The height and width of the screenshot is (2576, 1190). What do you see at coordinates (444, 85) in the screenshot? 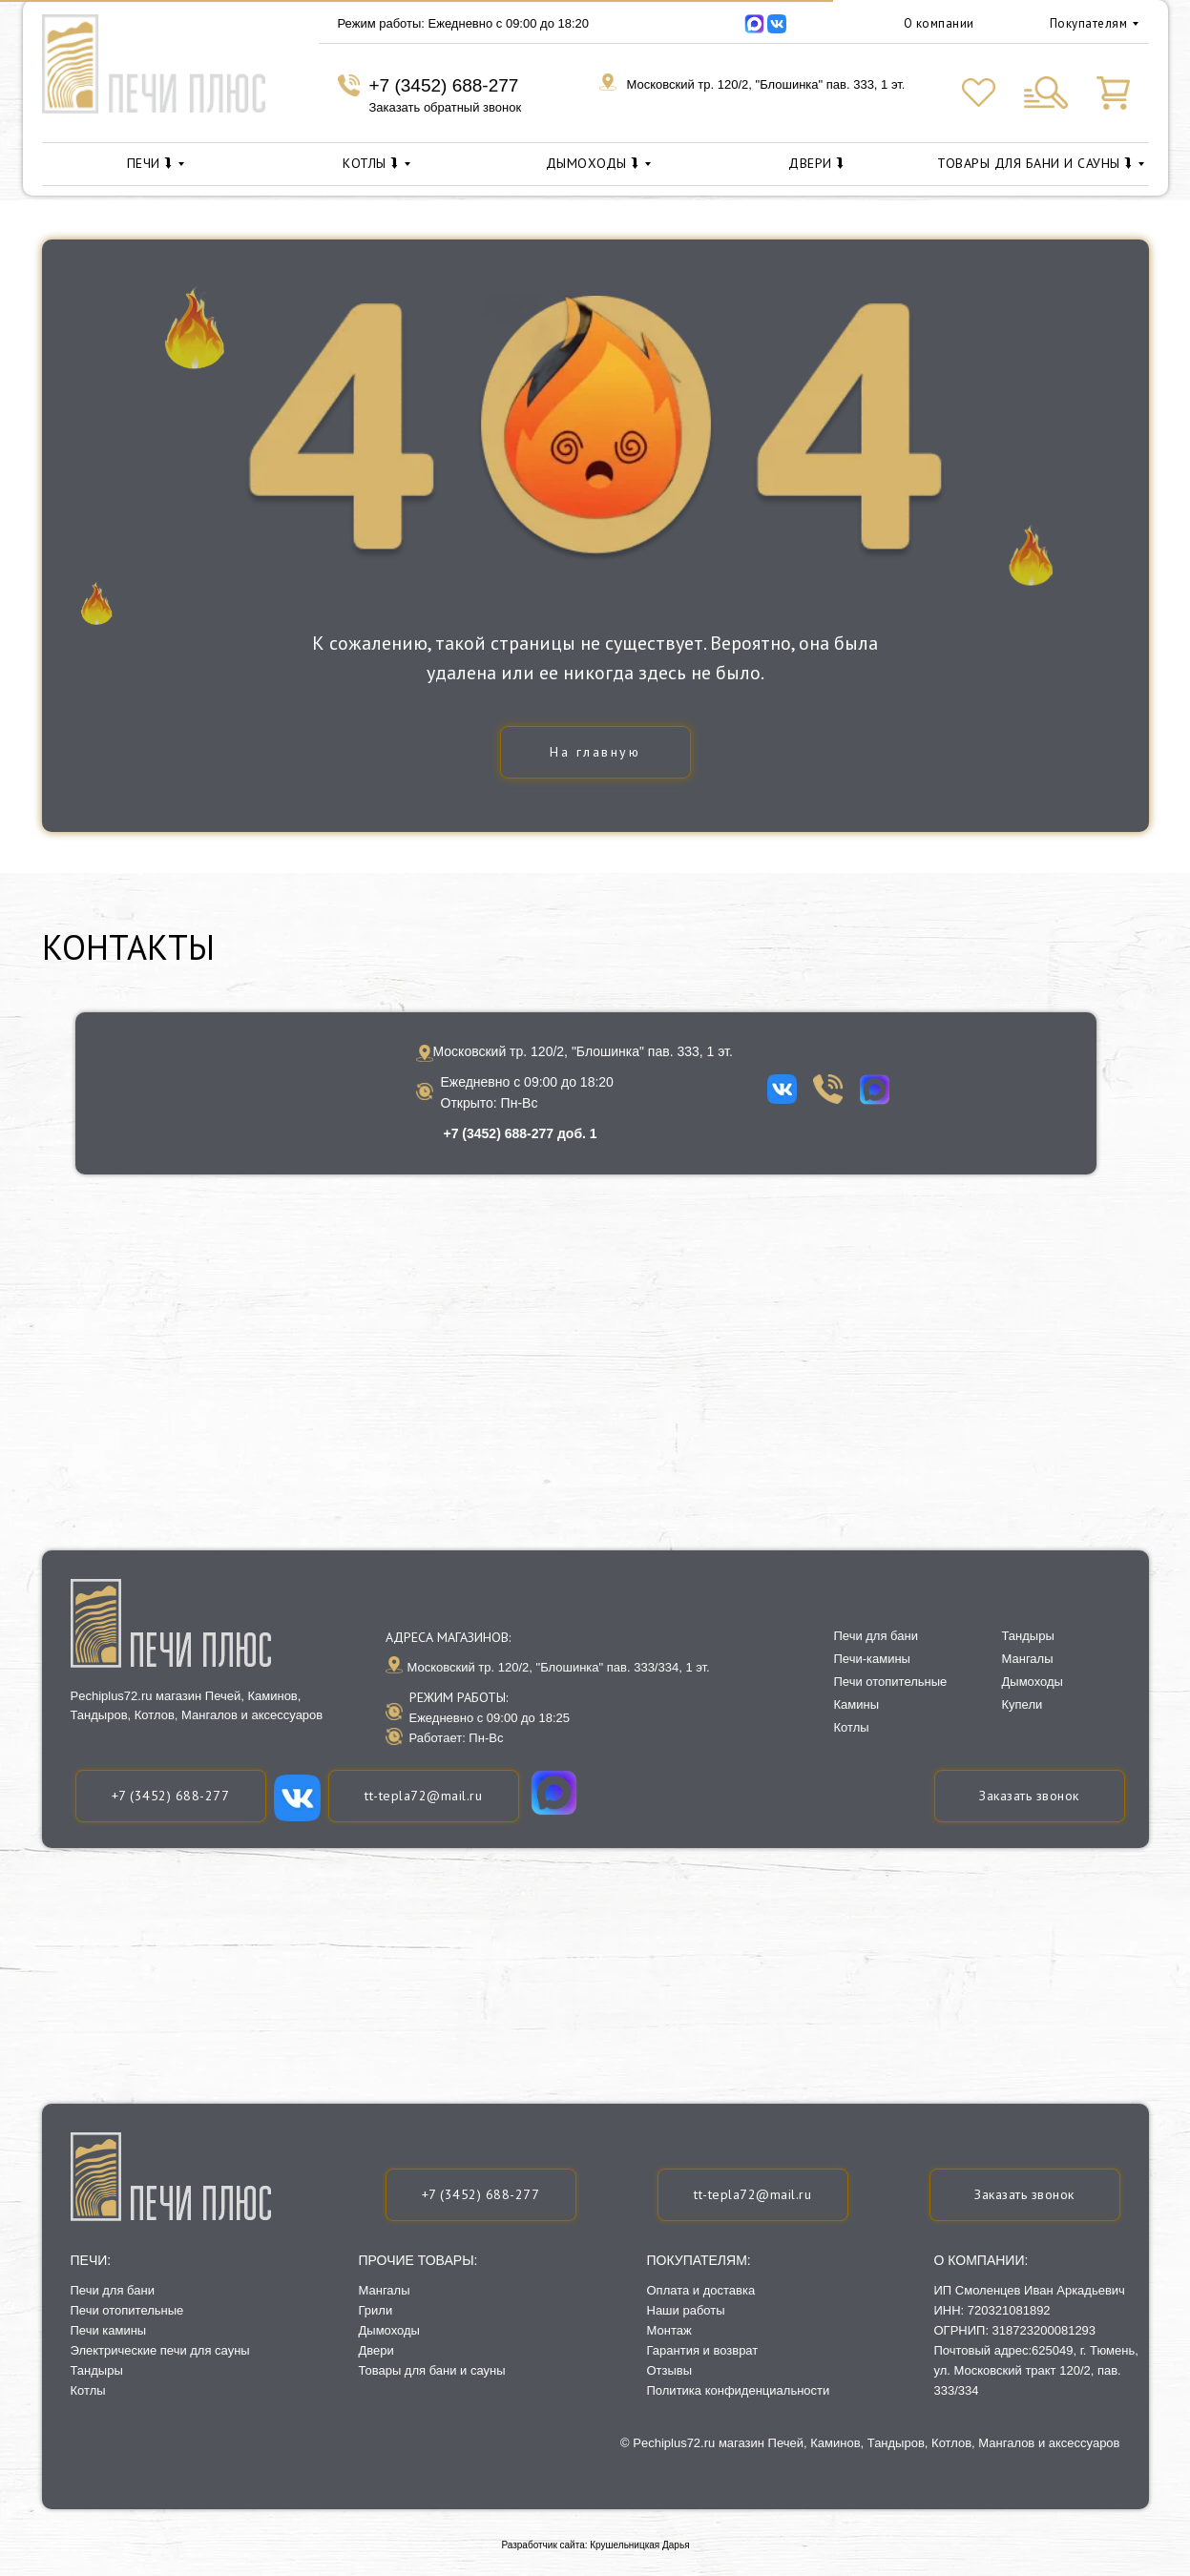
I see `+7 (3452) 688-277` at bounding box center [444, 85].